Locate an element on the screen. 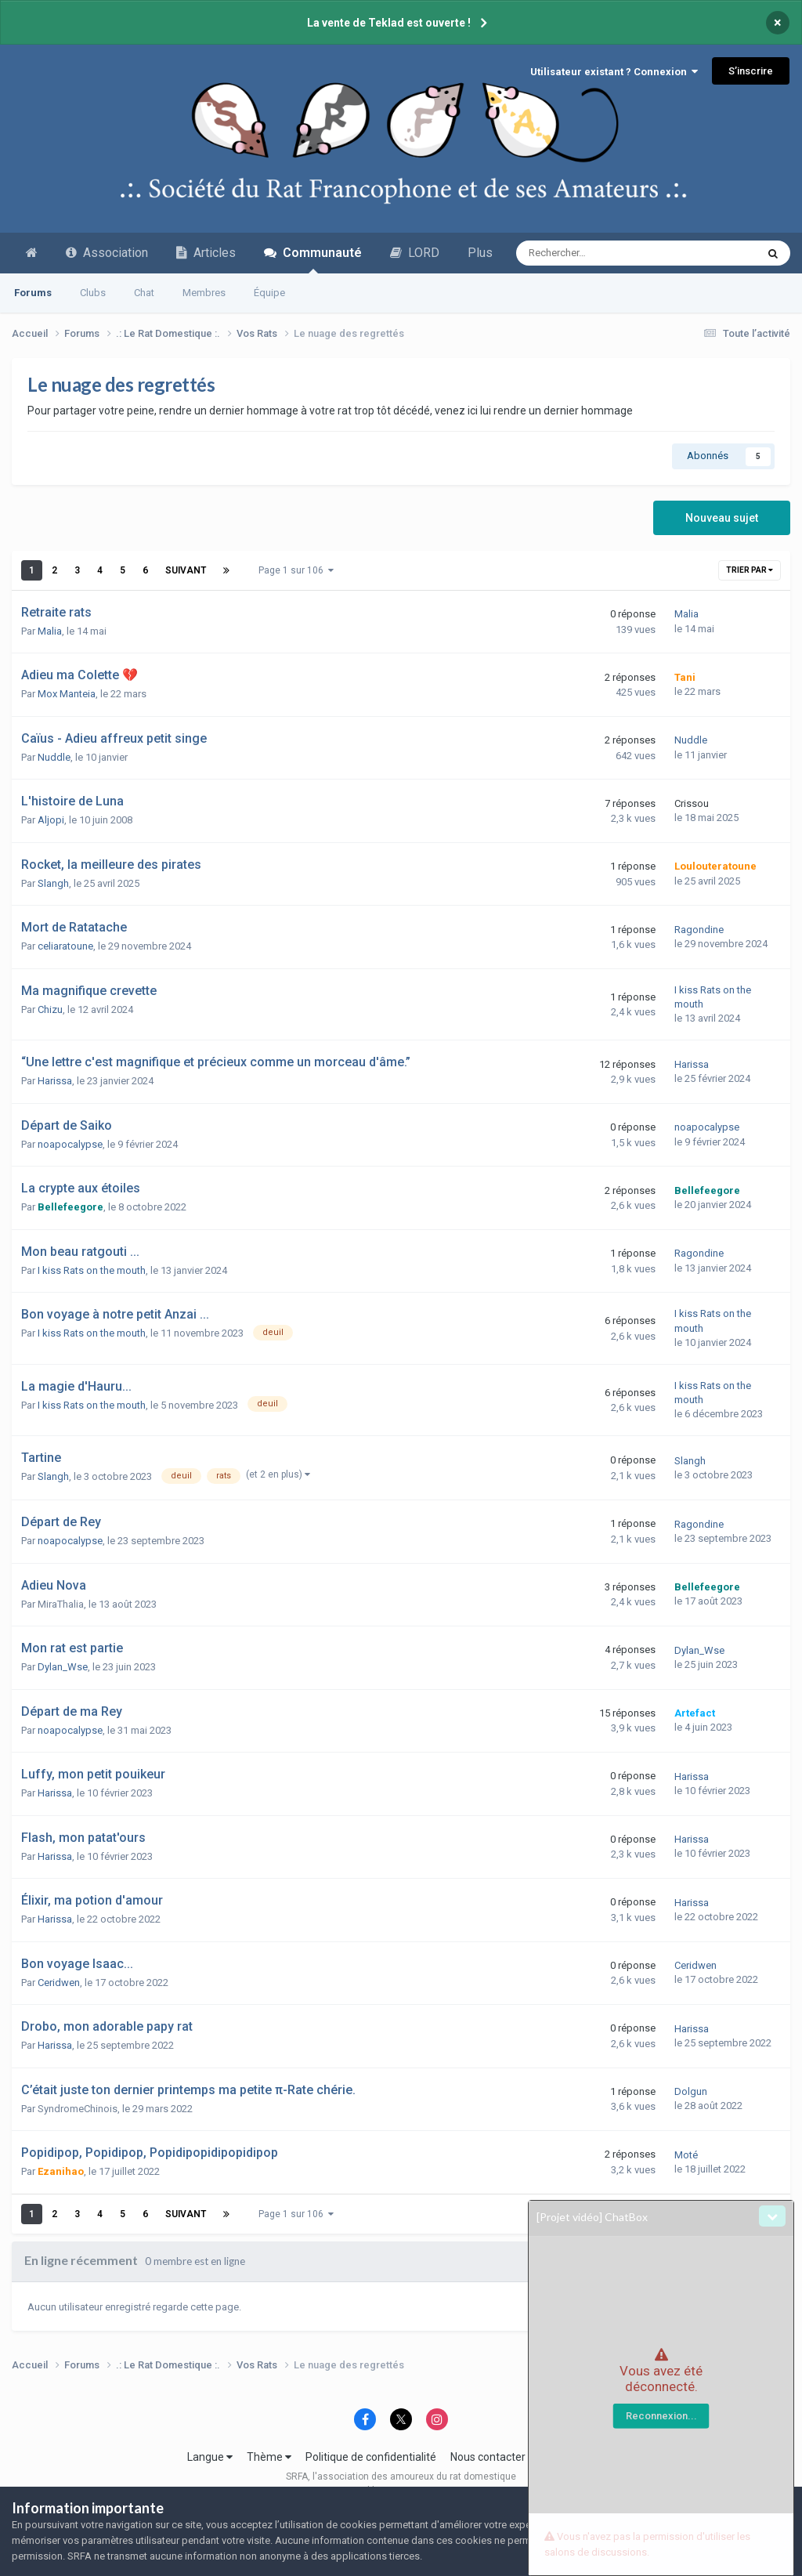 The width and height of the screenshot is (802, 2576). Utilisateur existant ? Connexion is located at coordinates (614, 72).